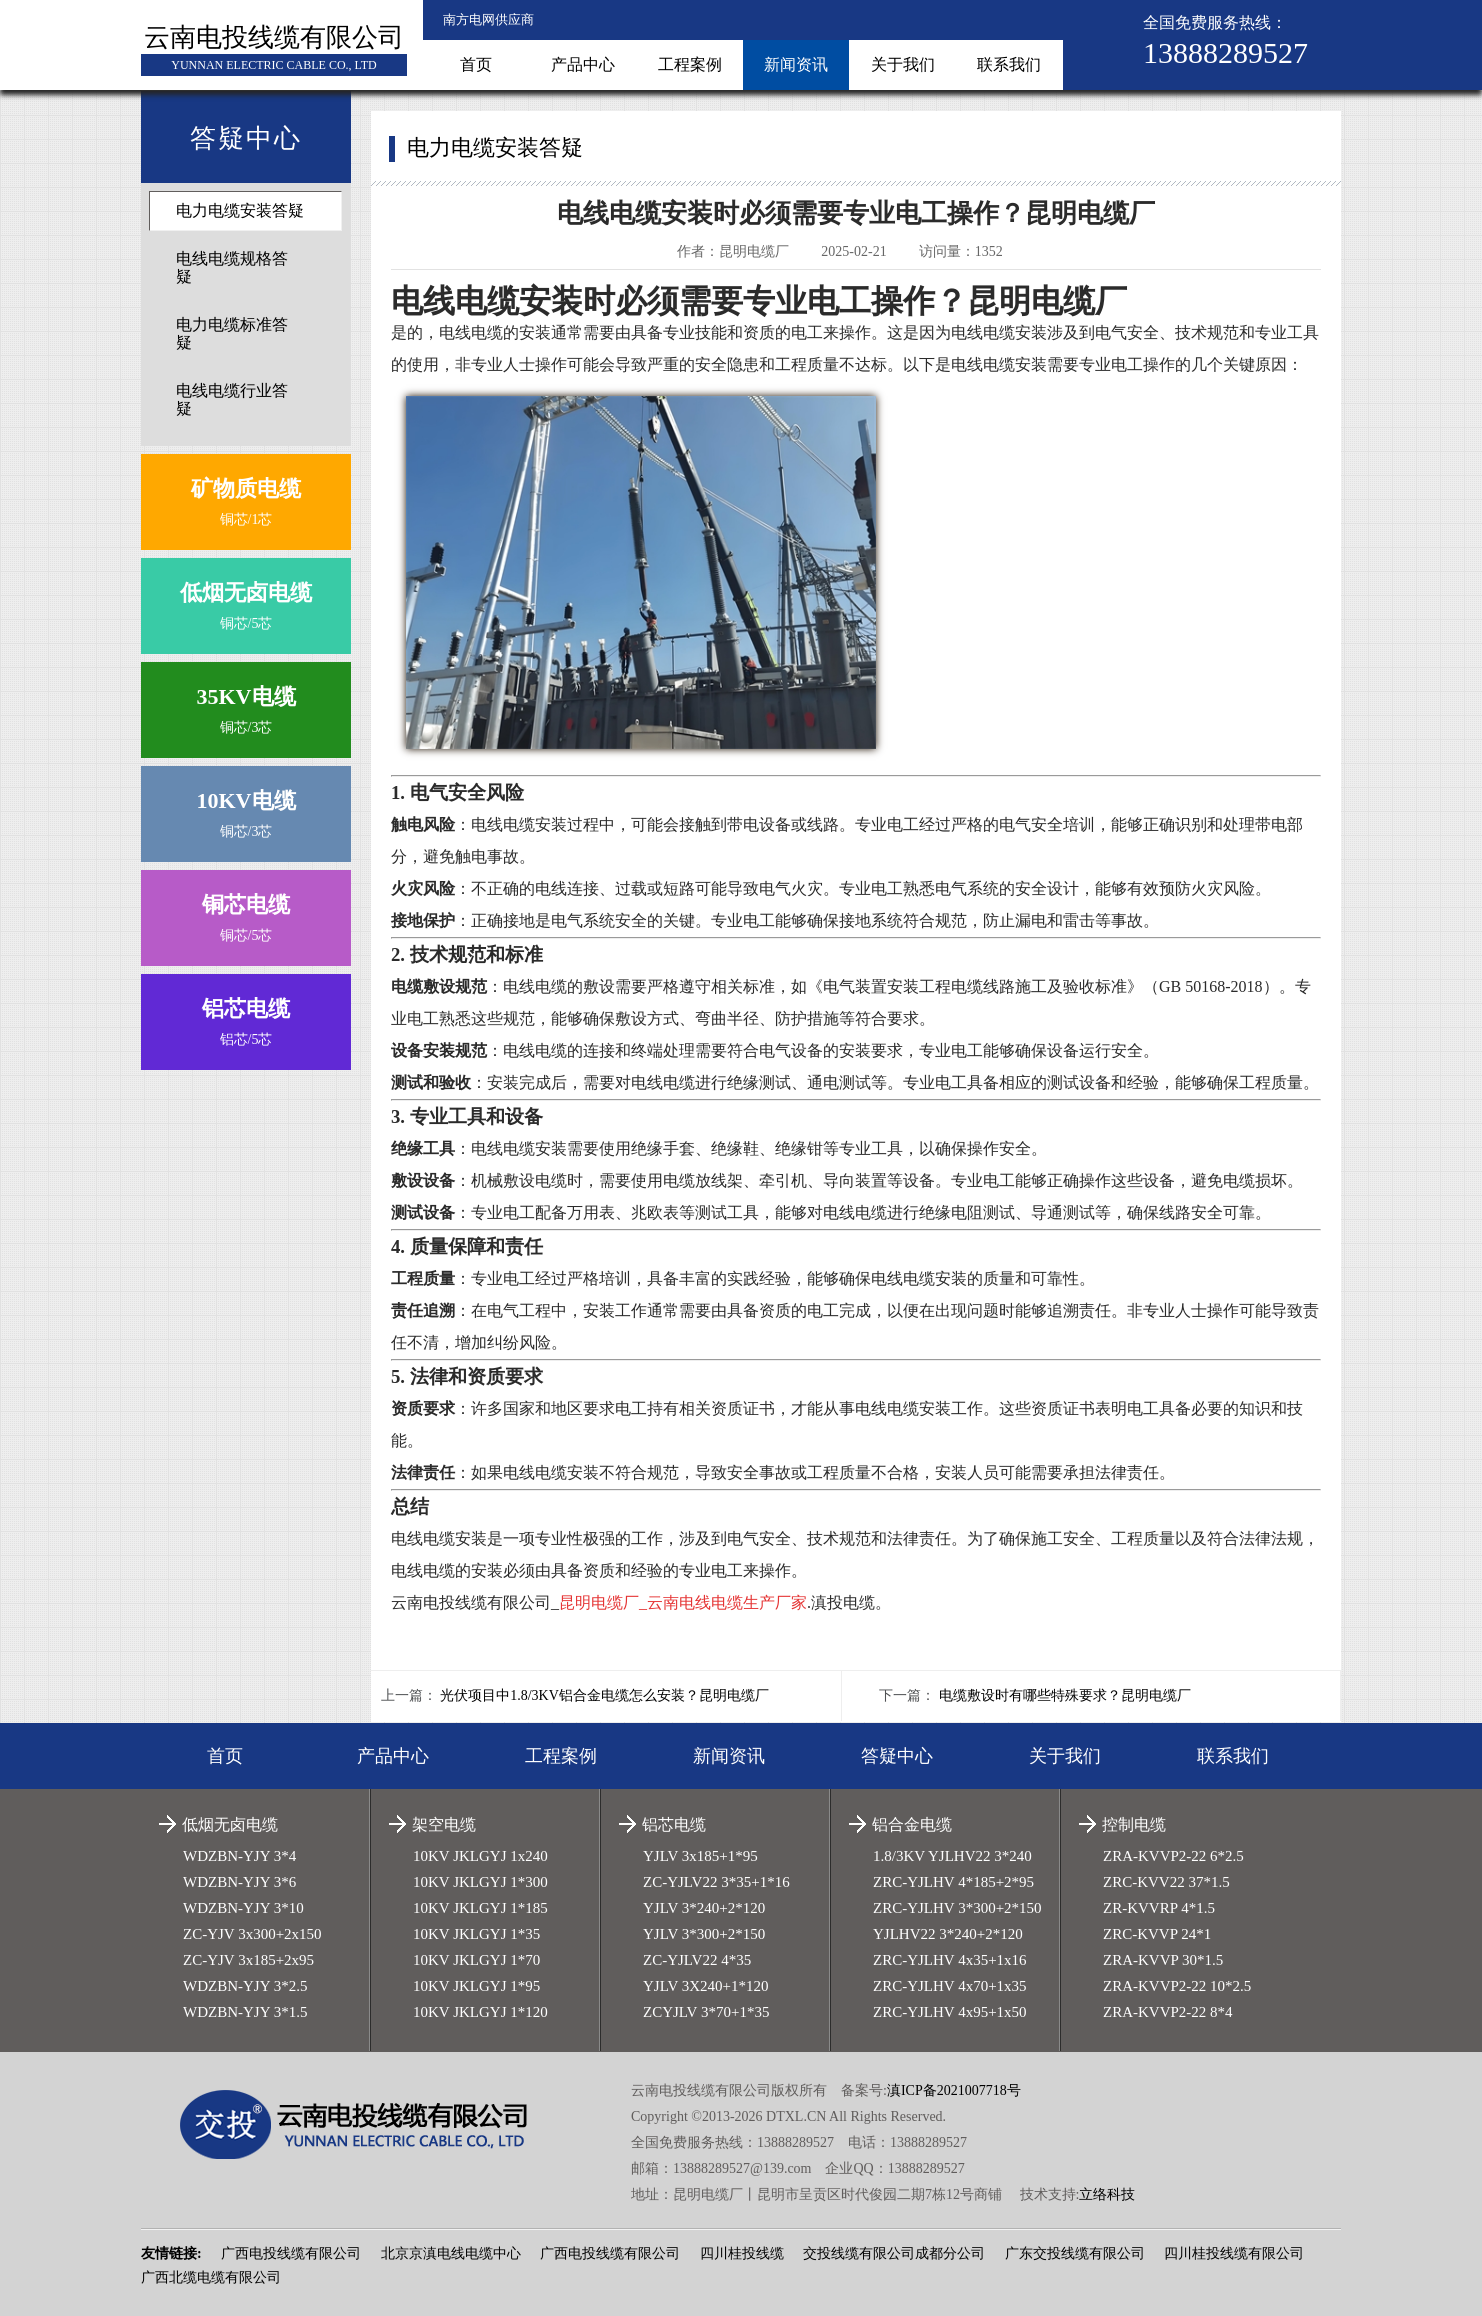 The image size is (1482, 2316). I want to click on 铝芯电缆, so click(674, 1824).